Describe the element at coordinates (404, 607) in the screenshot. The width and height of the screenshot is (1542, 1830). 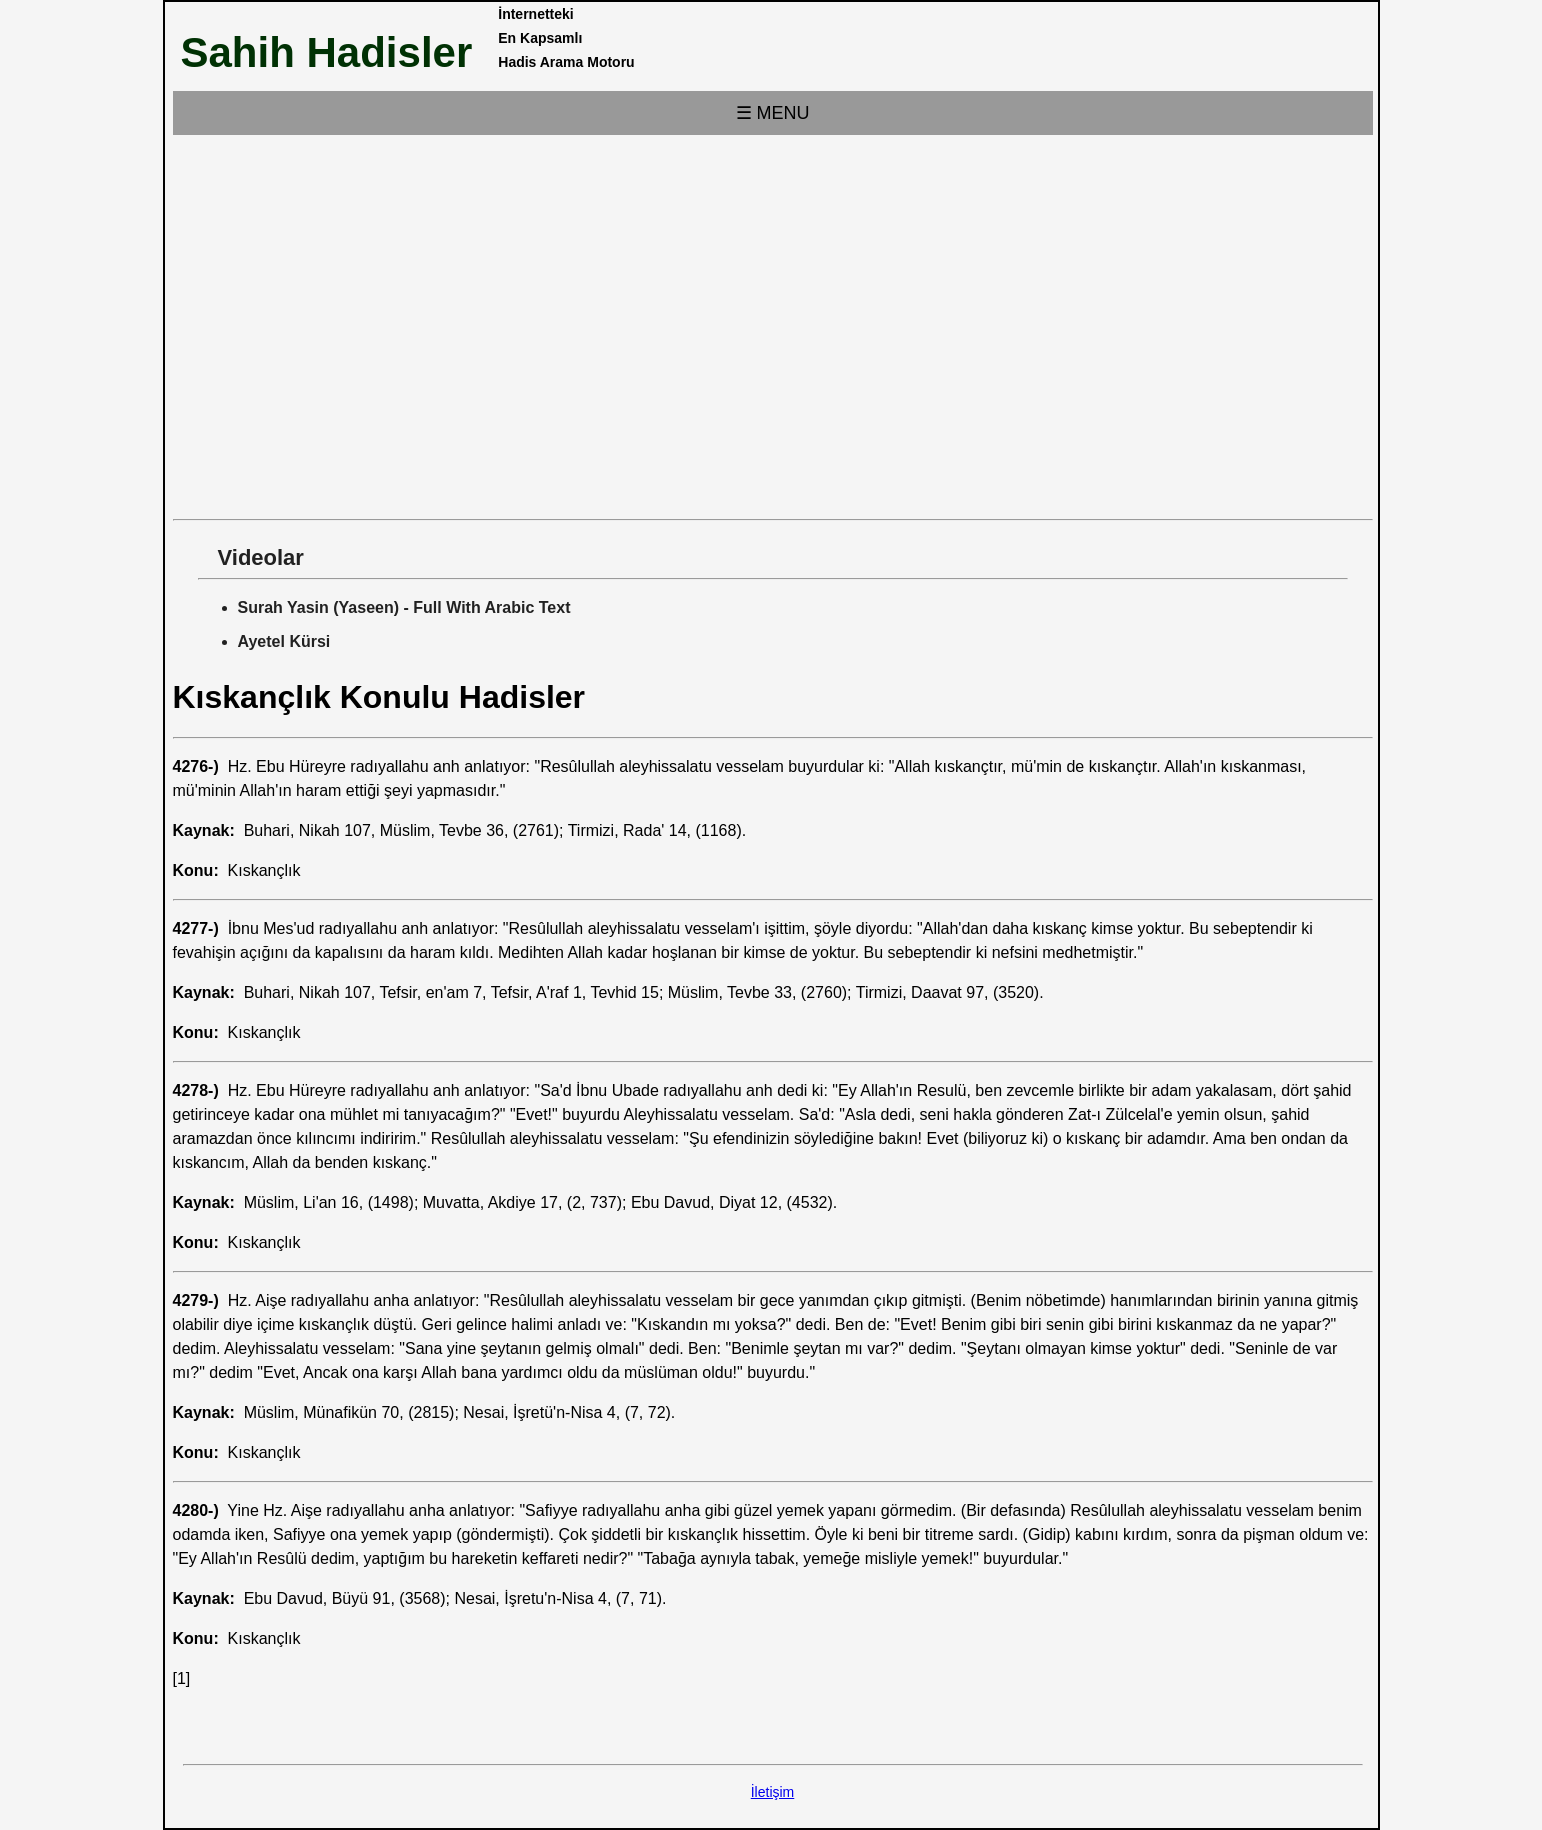
I see `Surah Yasin (Yaseen) - Full With Arabic Text` at that location.